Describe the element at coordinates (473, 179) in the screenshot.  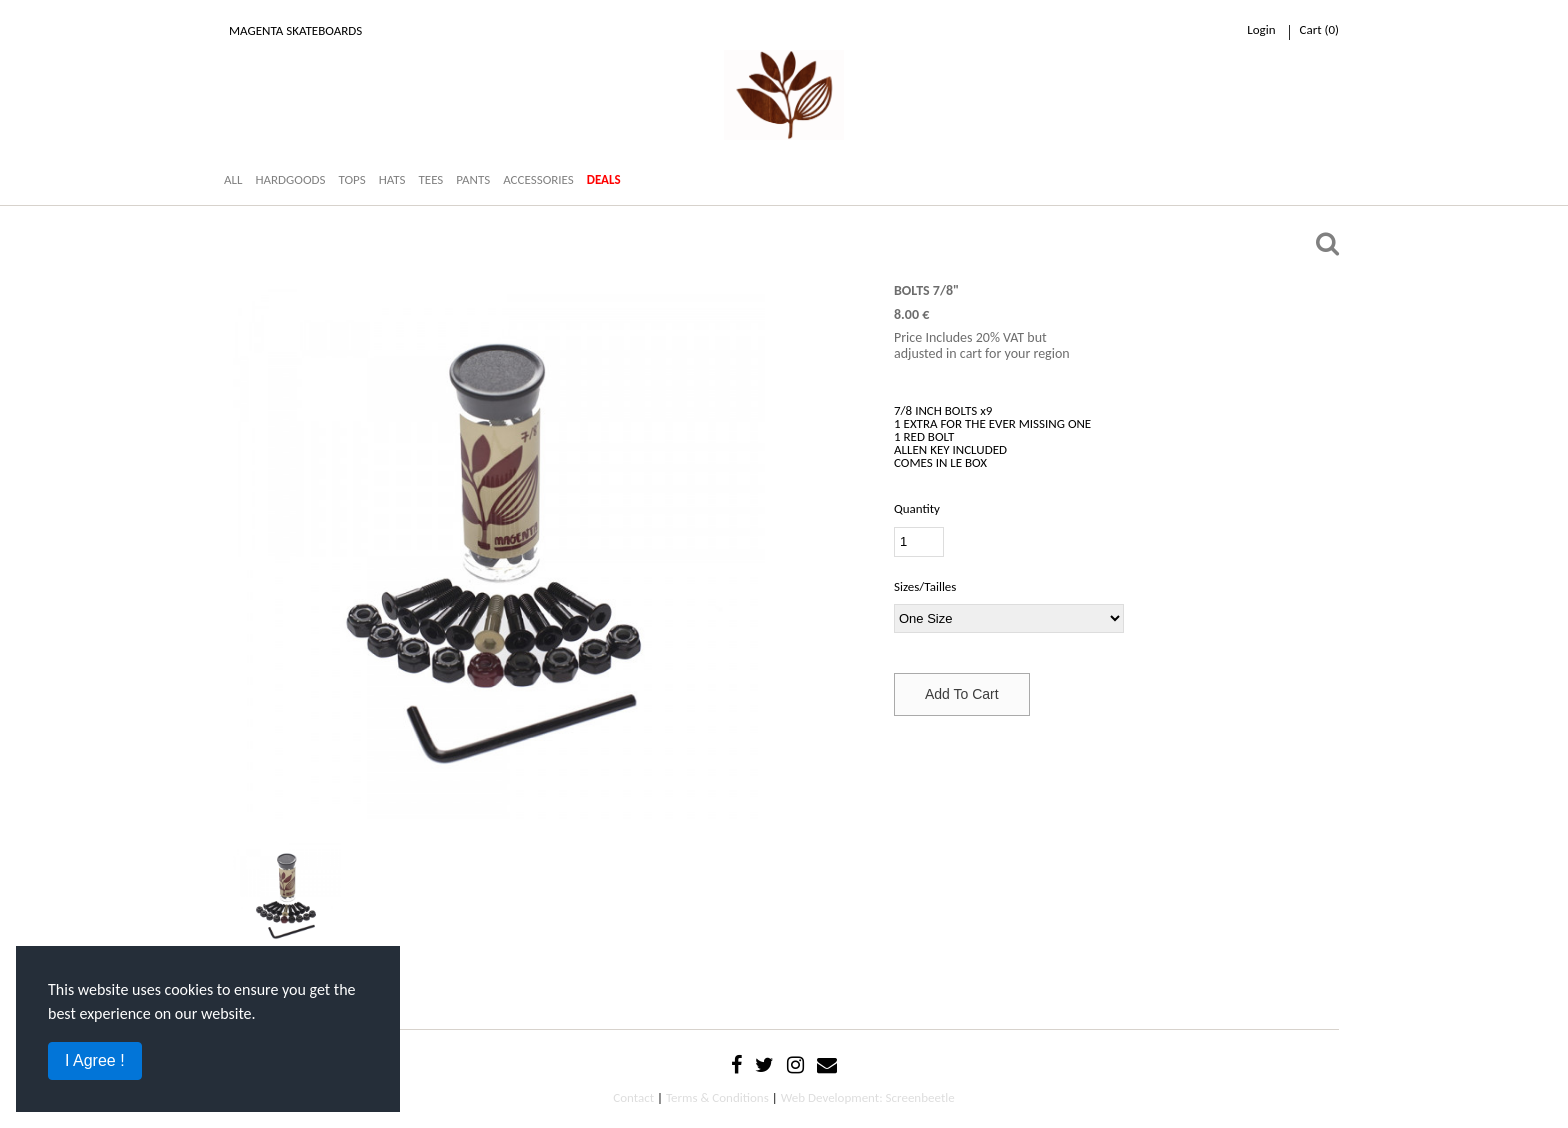
I see `PANTS` at that location.